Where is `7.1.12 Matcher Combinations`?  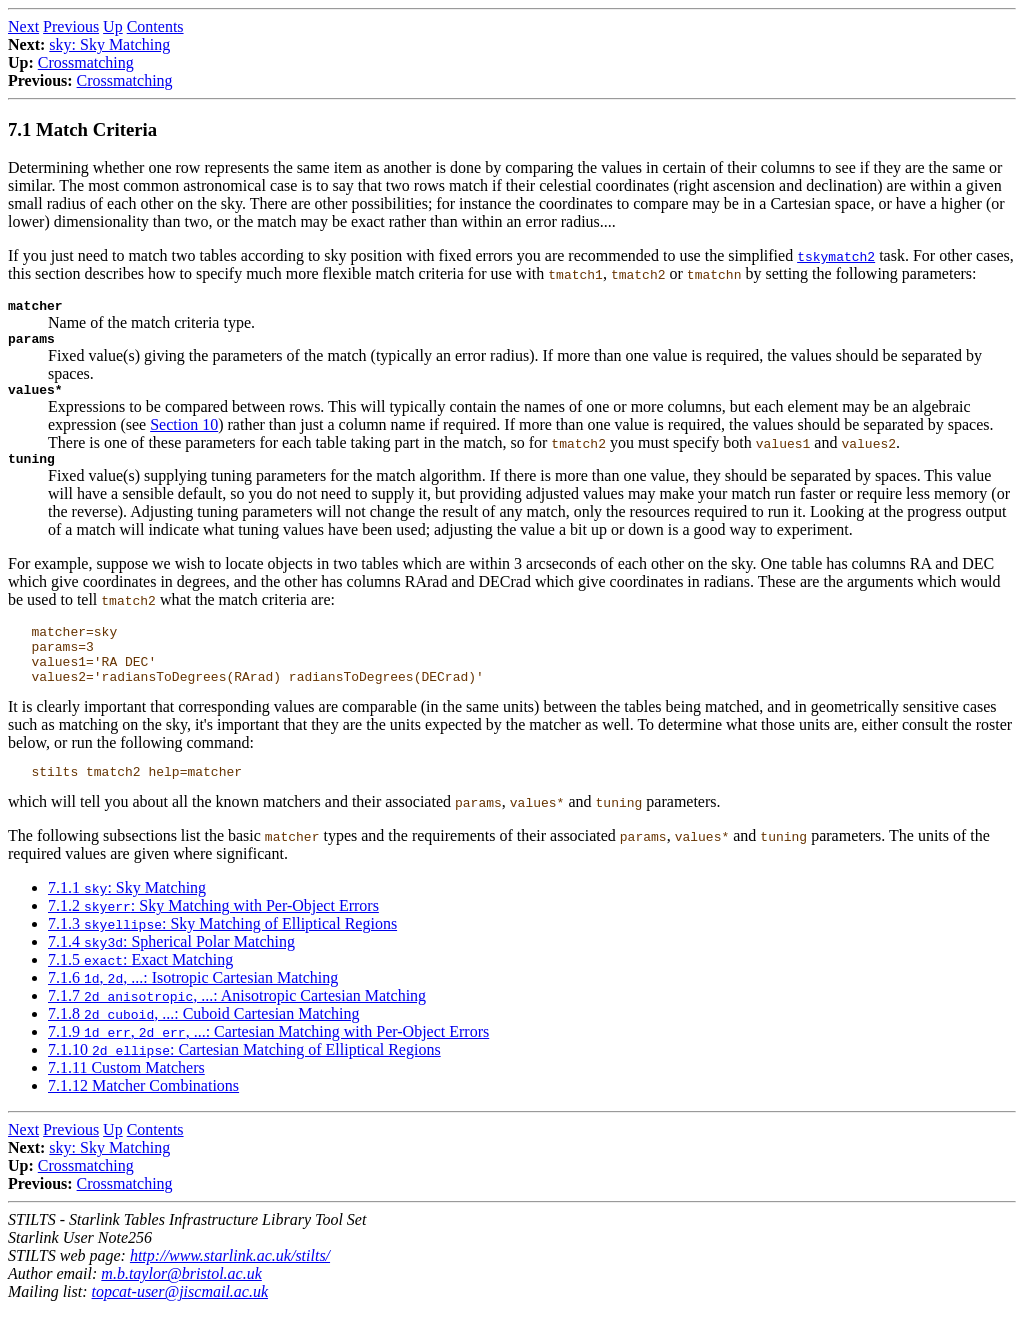
7.1.12 Matcher Combinations is located at coordinates (143, 1112).